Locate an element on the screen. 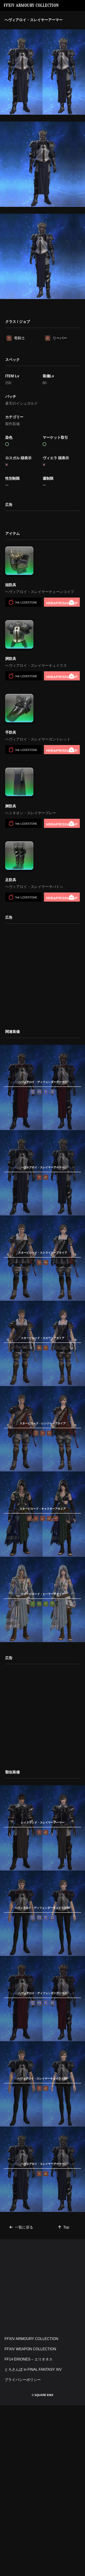 This screenshot has height=2576, width=85. [Advertisement] is located at coordinates (42, 348).